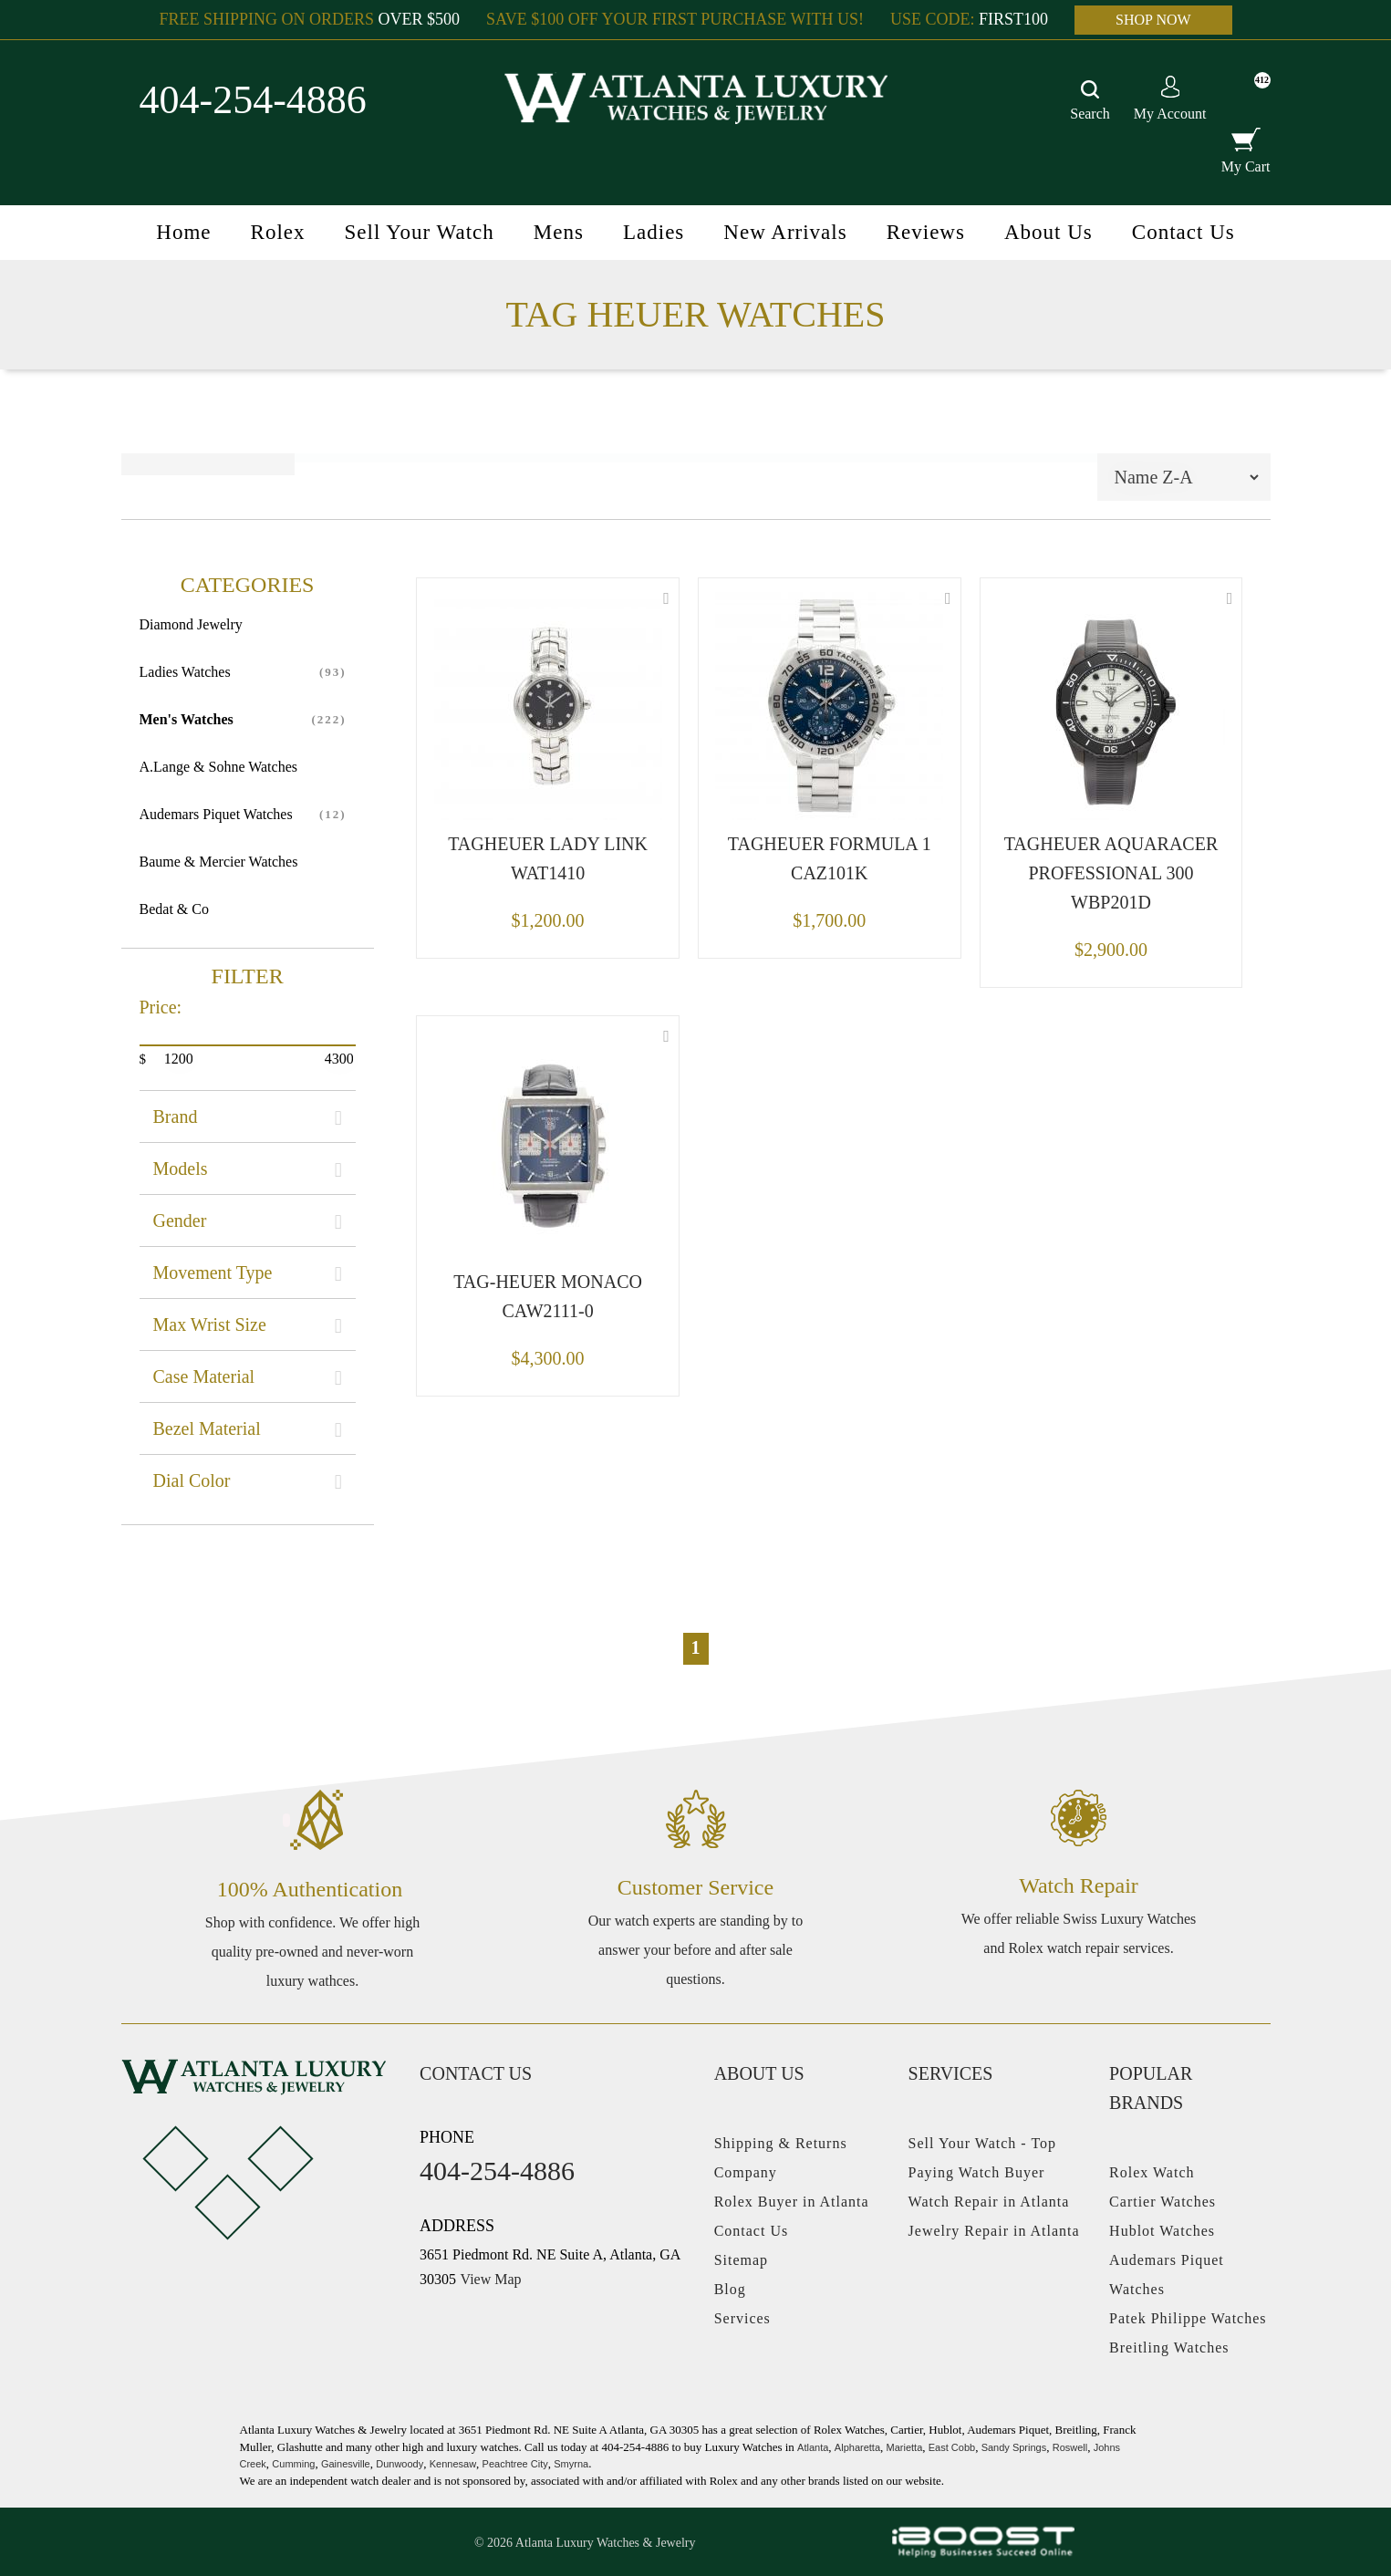 The height and width of the screenshot is (2576, 1391). I want to click on Shipping & Returns, so click(780, 2143).